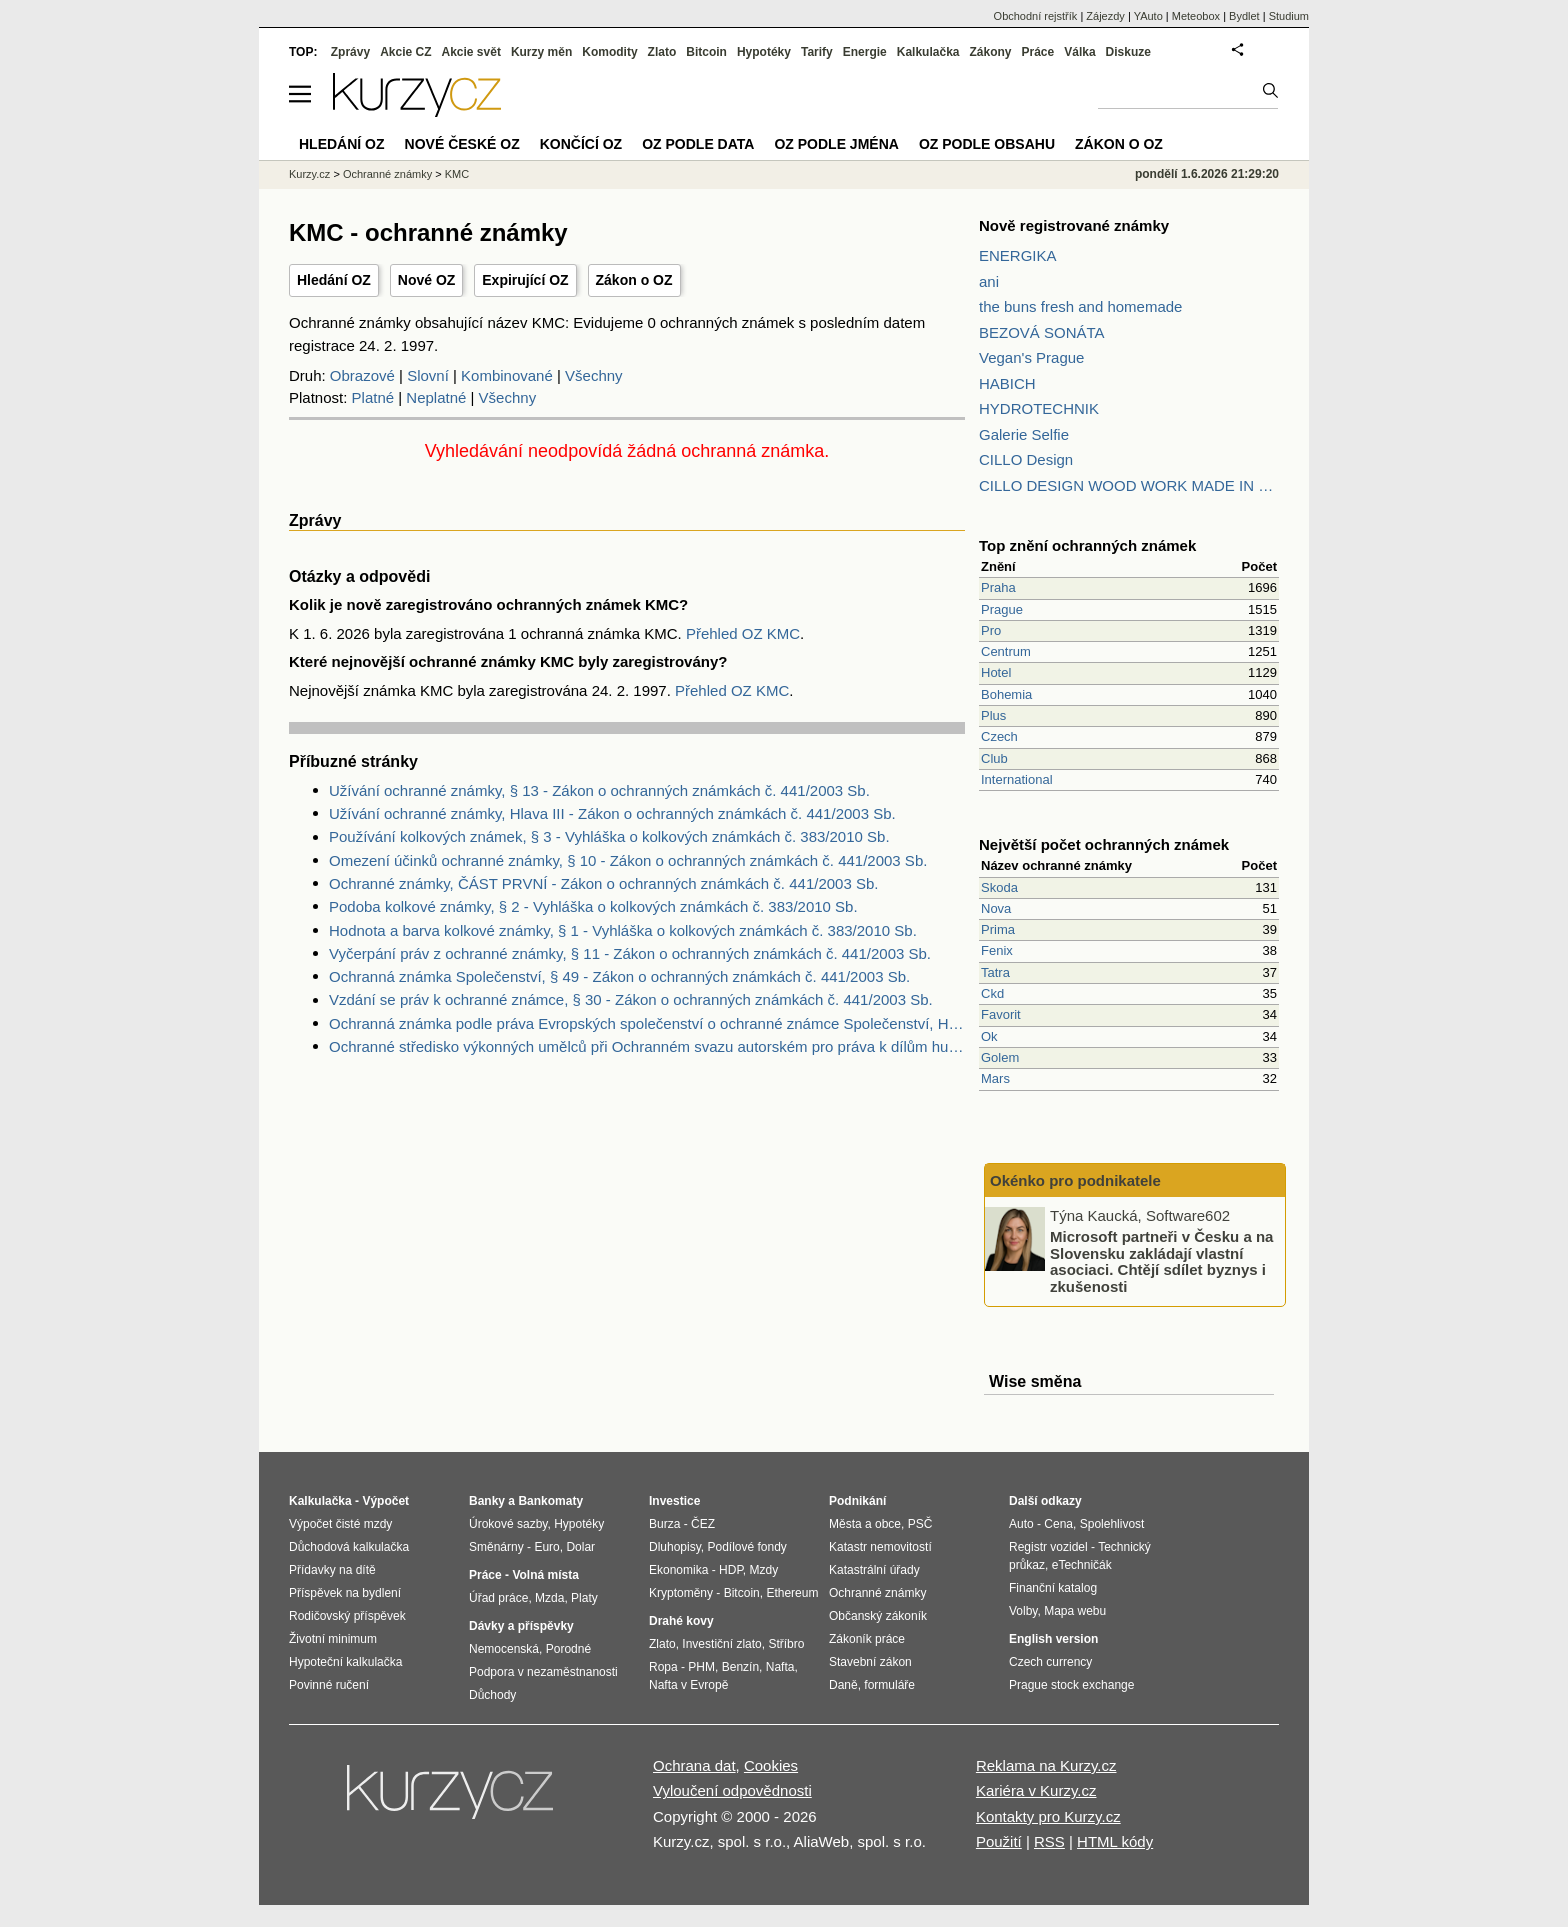  I want to click on Podoba kolkové známky, § 2 - Vyhláška o kolkových známkách č. 383/2010 Sb., so click(593, 906).